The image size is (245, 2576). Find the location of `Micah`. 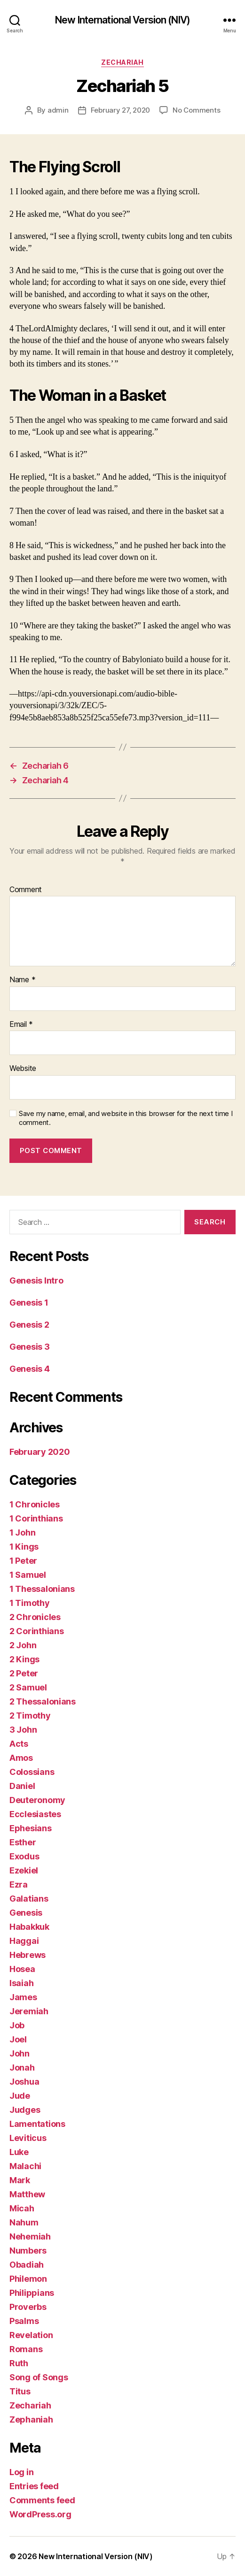

Micah is located at coordinates (21, 2208).